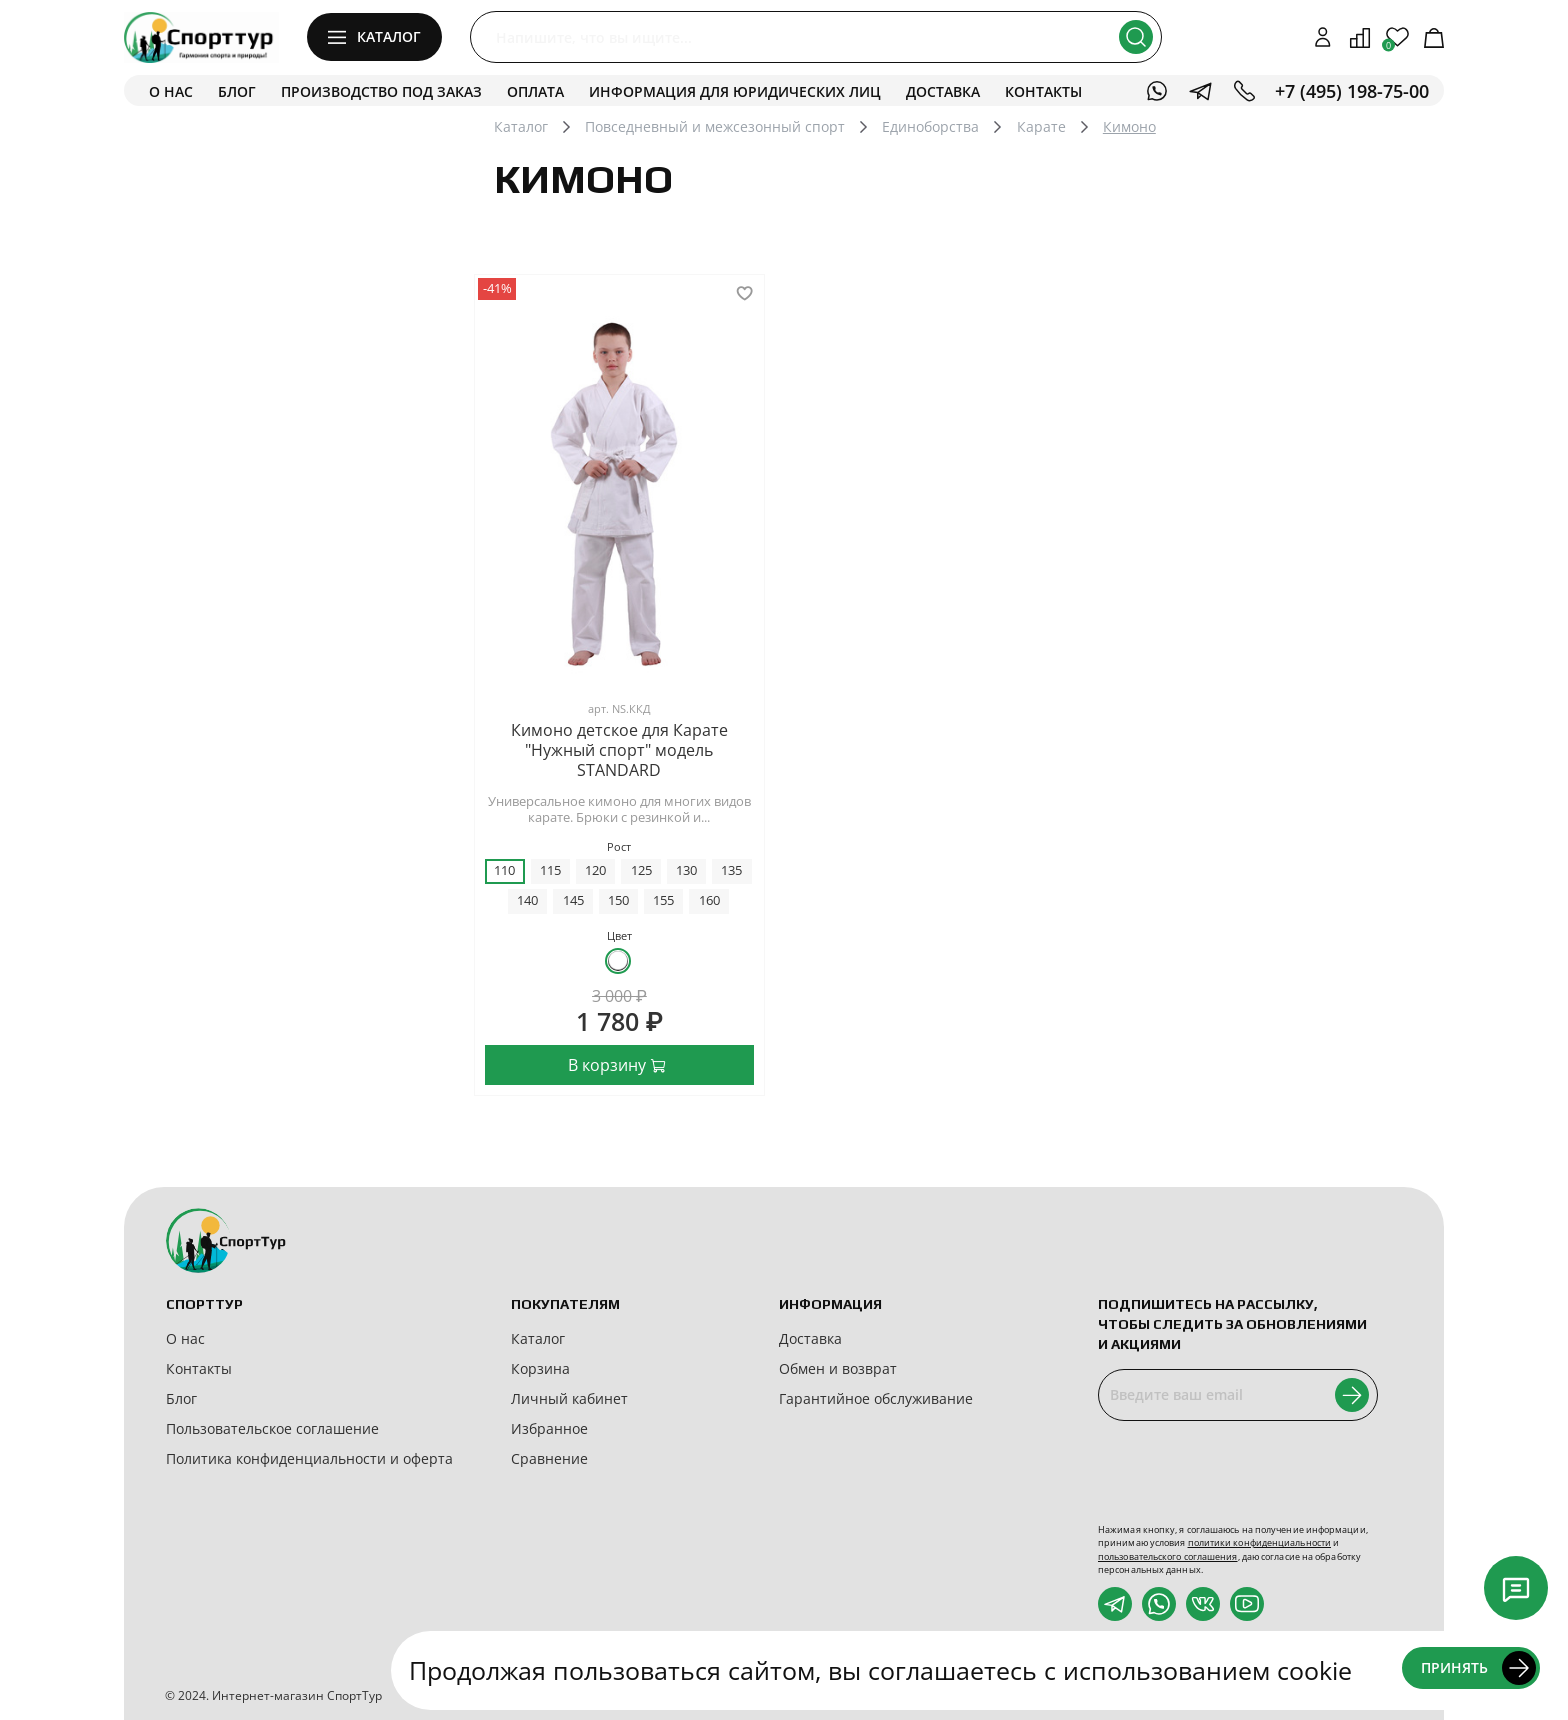  What do you see at coordinates (381, 91) in the screenshot?
I see `Производство под заказ` at bounding box center [381, 91].